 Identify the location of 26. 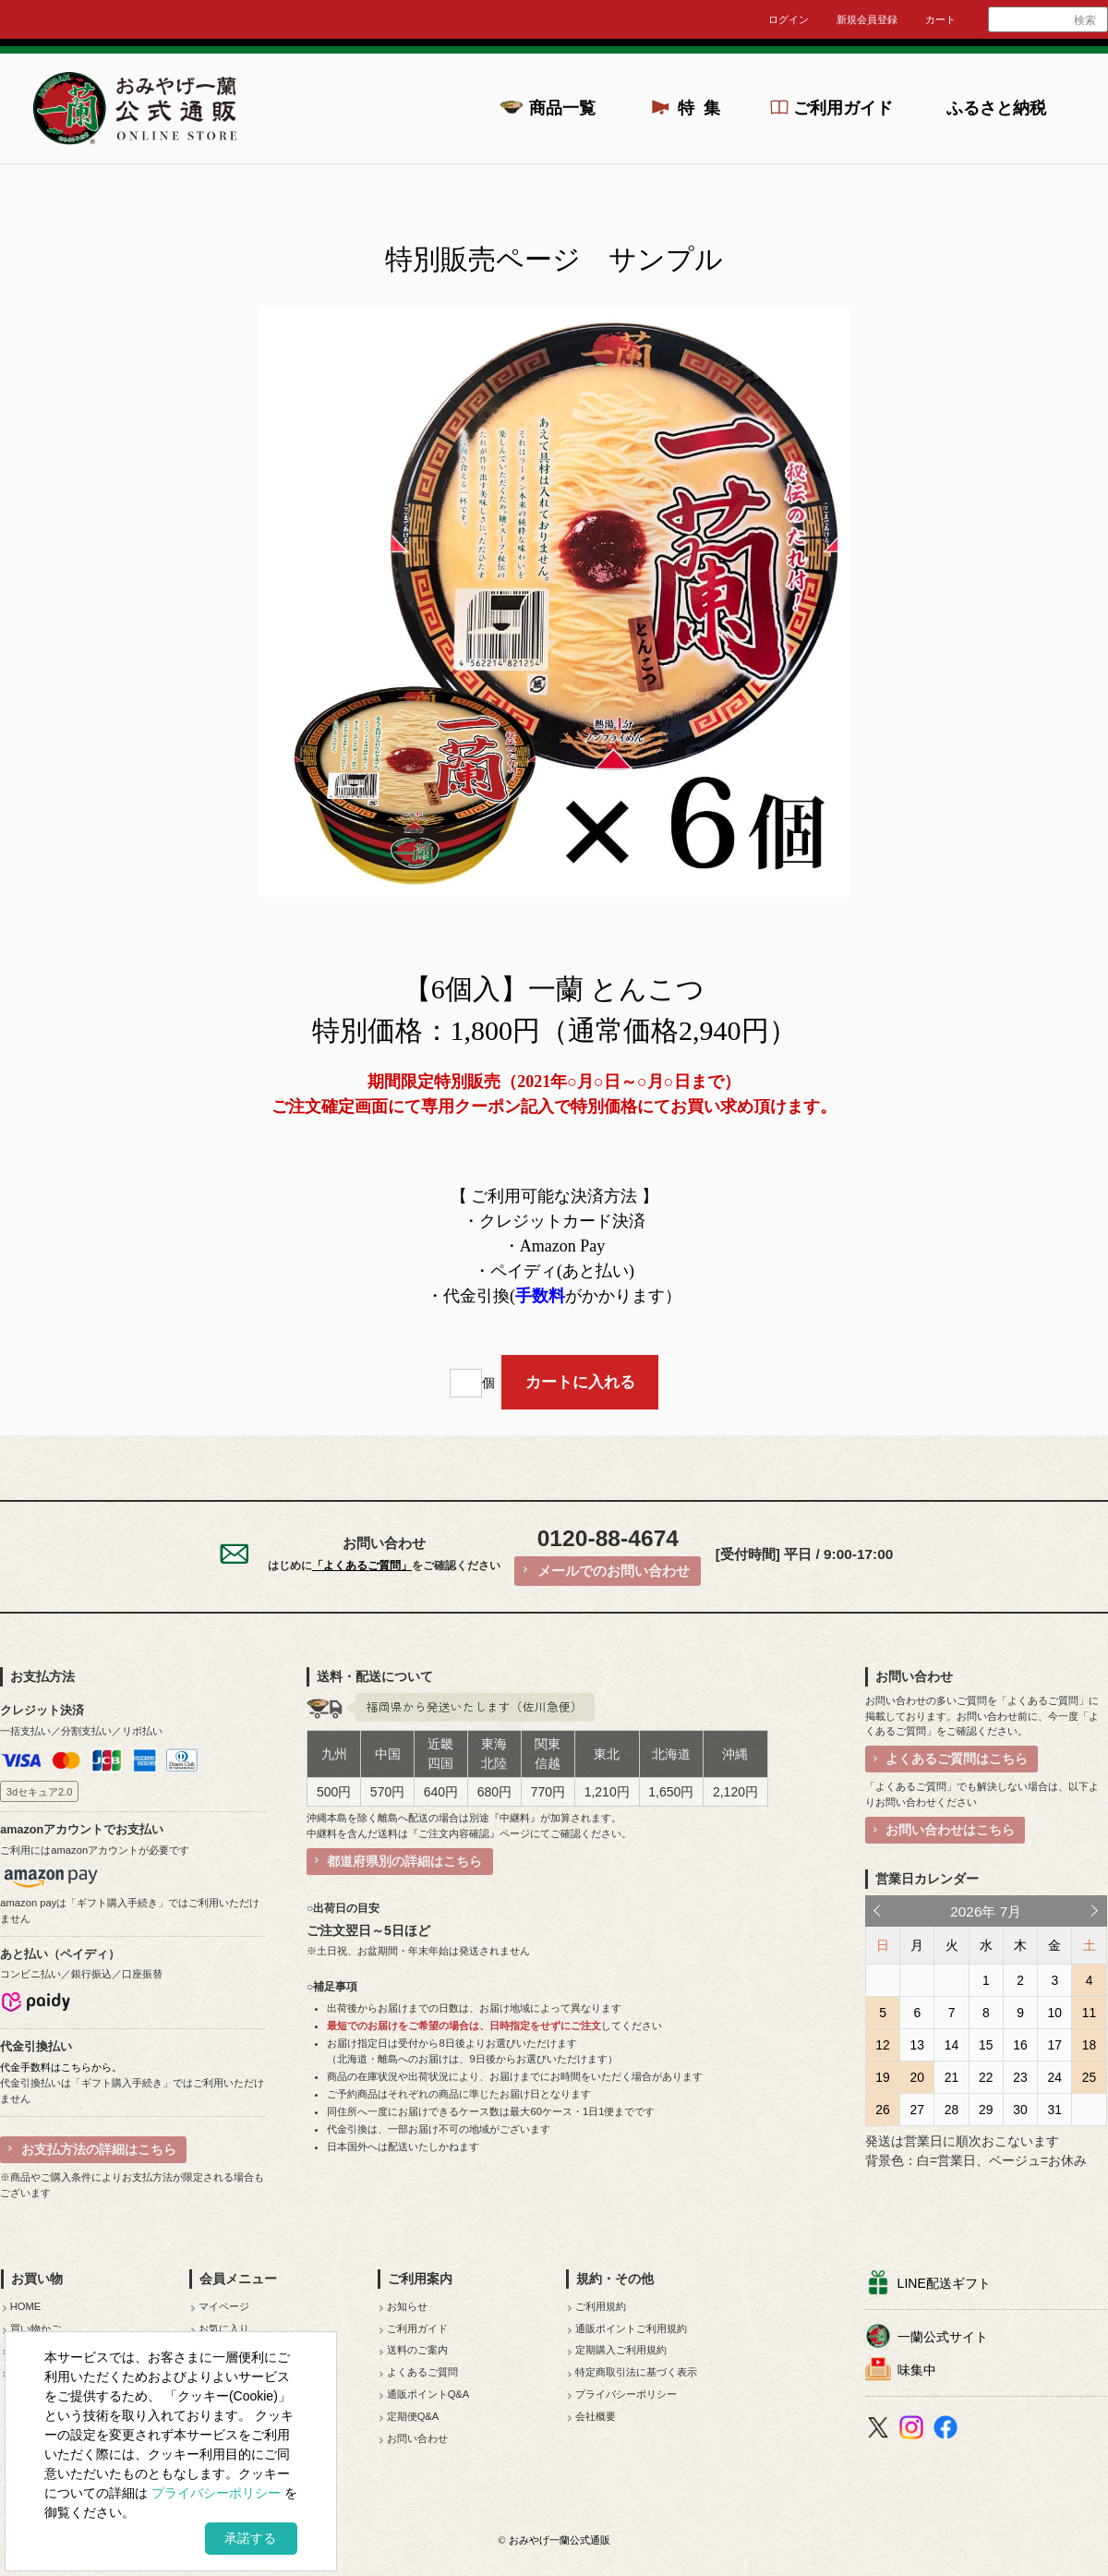
(882, 2109).